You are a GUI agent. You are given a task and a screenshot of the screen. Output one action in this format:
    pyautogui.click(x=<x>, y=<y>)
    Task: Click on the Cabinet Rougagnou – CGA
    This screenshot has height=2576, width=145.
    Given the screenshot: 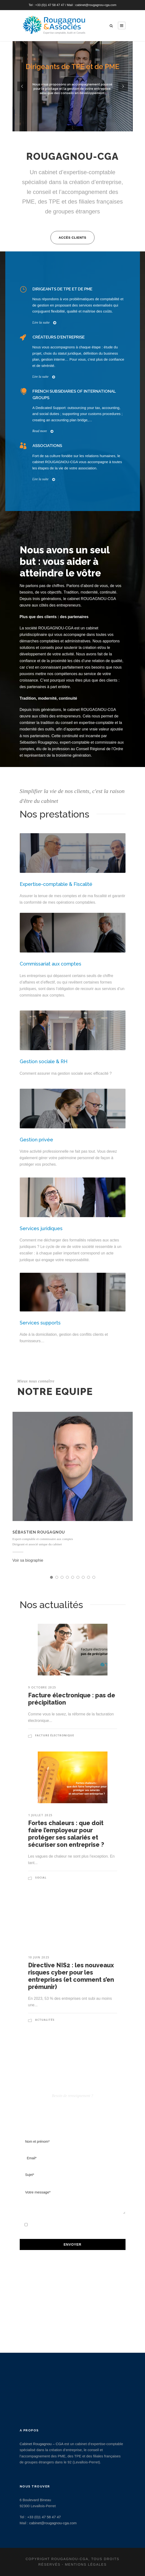 What is the action you would take?
    pyautogui.click(x=41, y=2444)
    